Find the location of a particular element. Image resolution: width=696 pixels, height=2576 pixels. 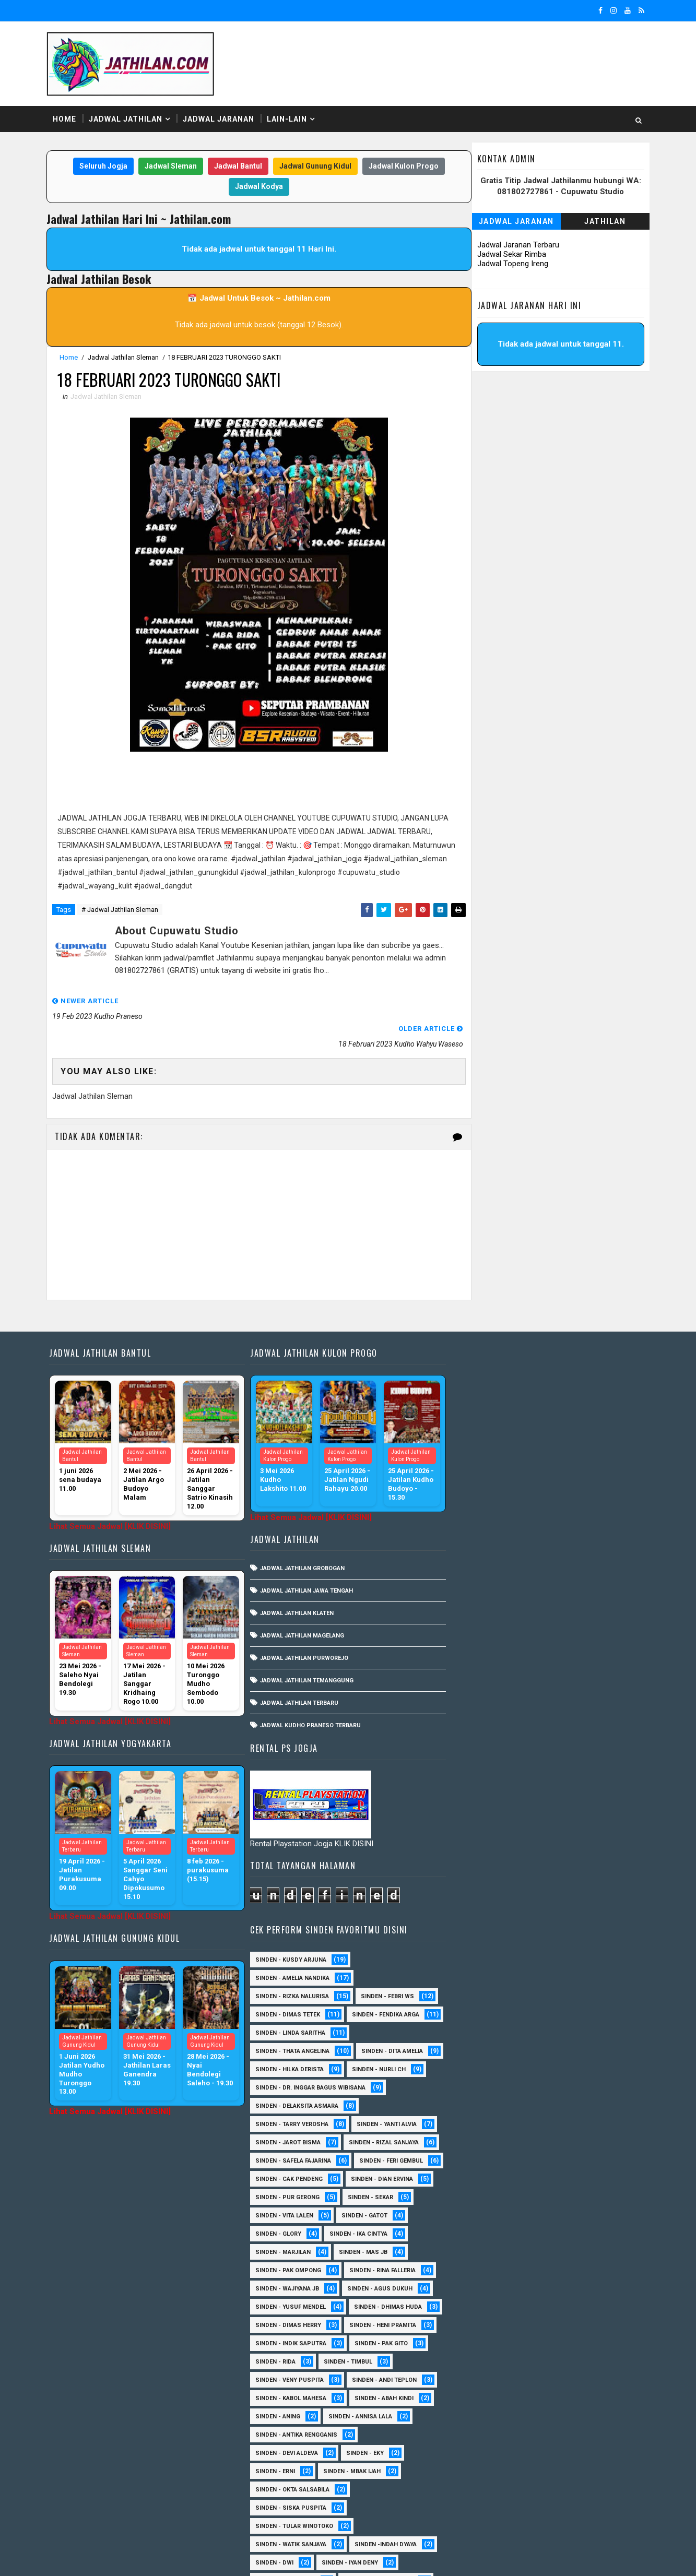

Jadwal Jathilan Grobogan is located at coordinates (300, 1541).